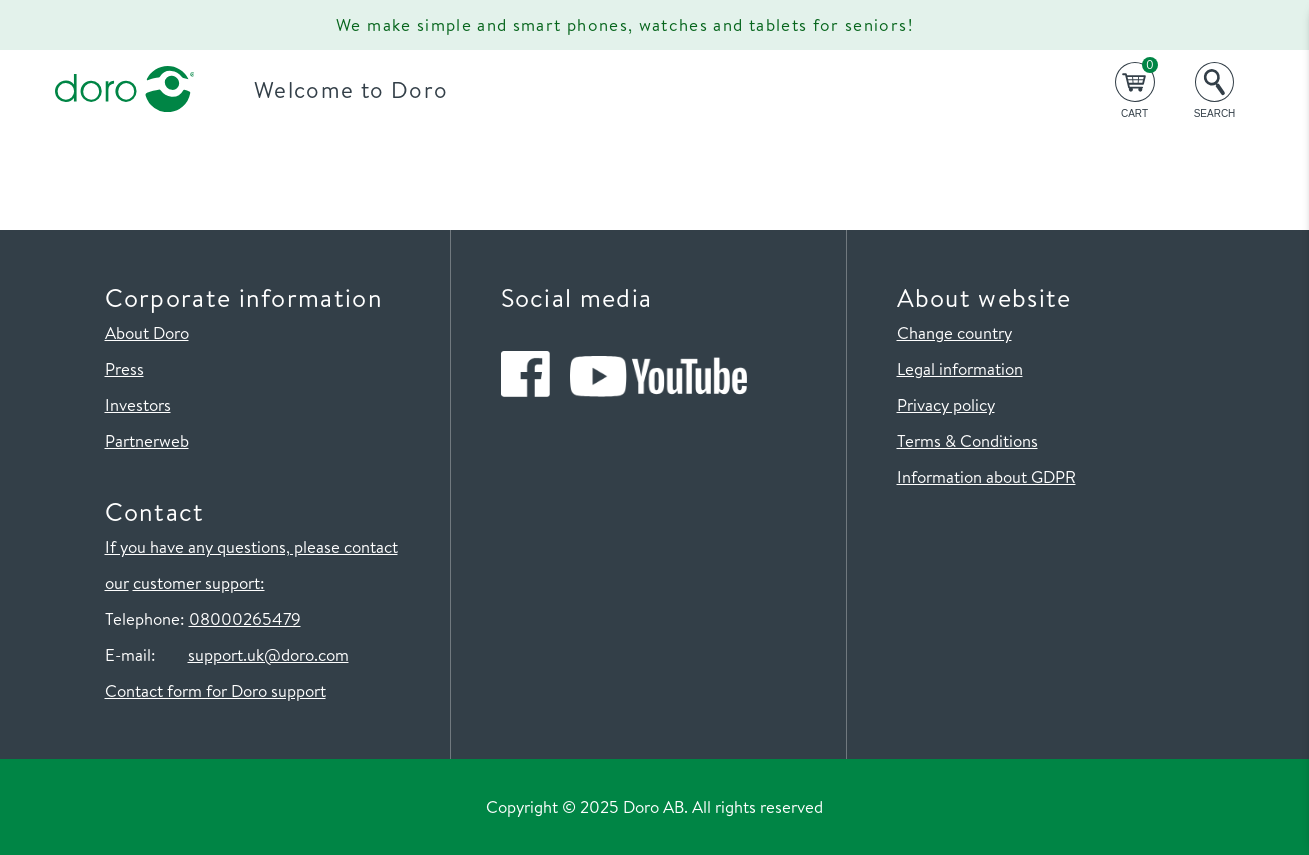  I want to click on Legal information, so click(960, 368).